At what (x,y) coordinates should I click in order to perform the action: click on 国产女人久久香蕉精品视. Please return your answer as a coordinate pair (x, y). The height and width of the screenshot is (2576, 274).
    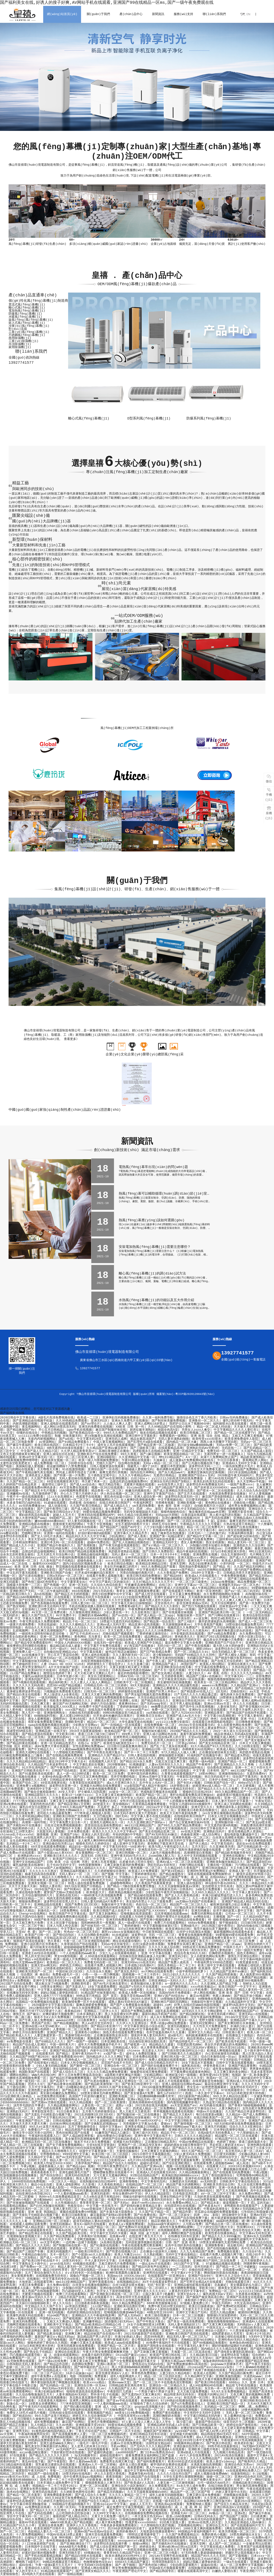
    Looking at the image, I should click on (181, 1895).